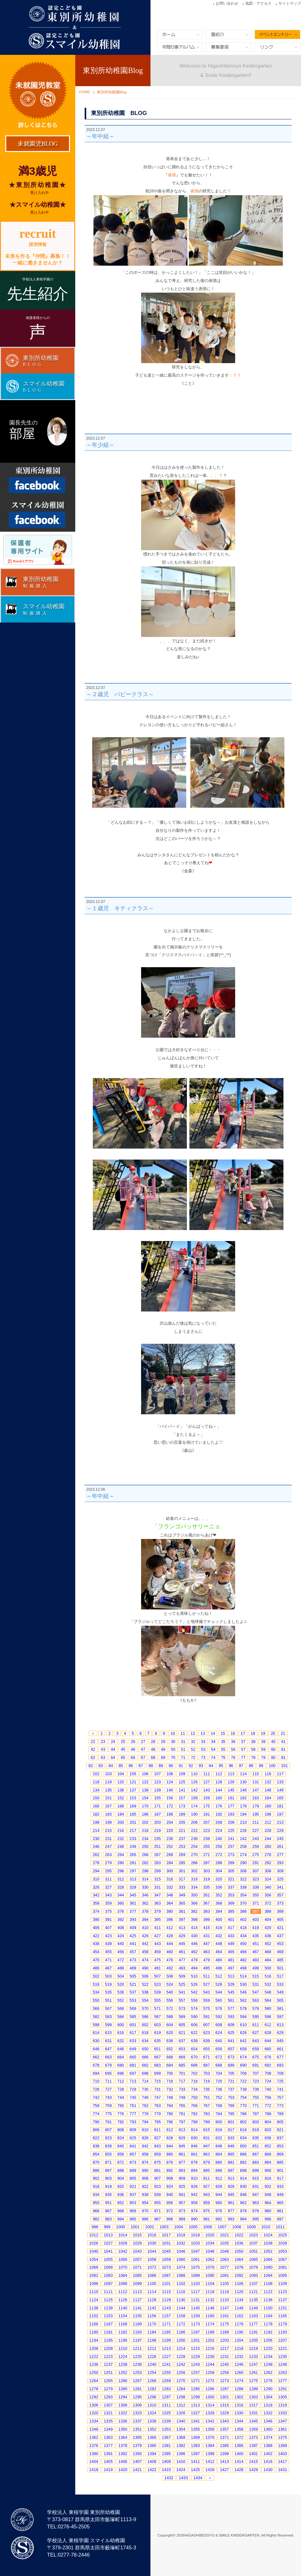 This screenshot has height=2576, width=301. I want to click on 1128, so click(151, 2299).